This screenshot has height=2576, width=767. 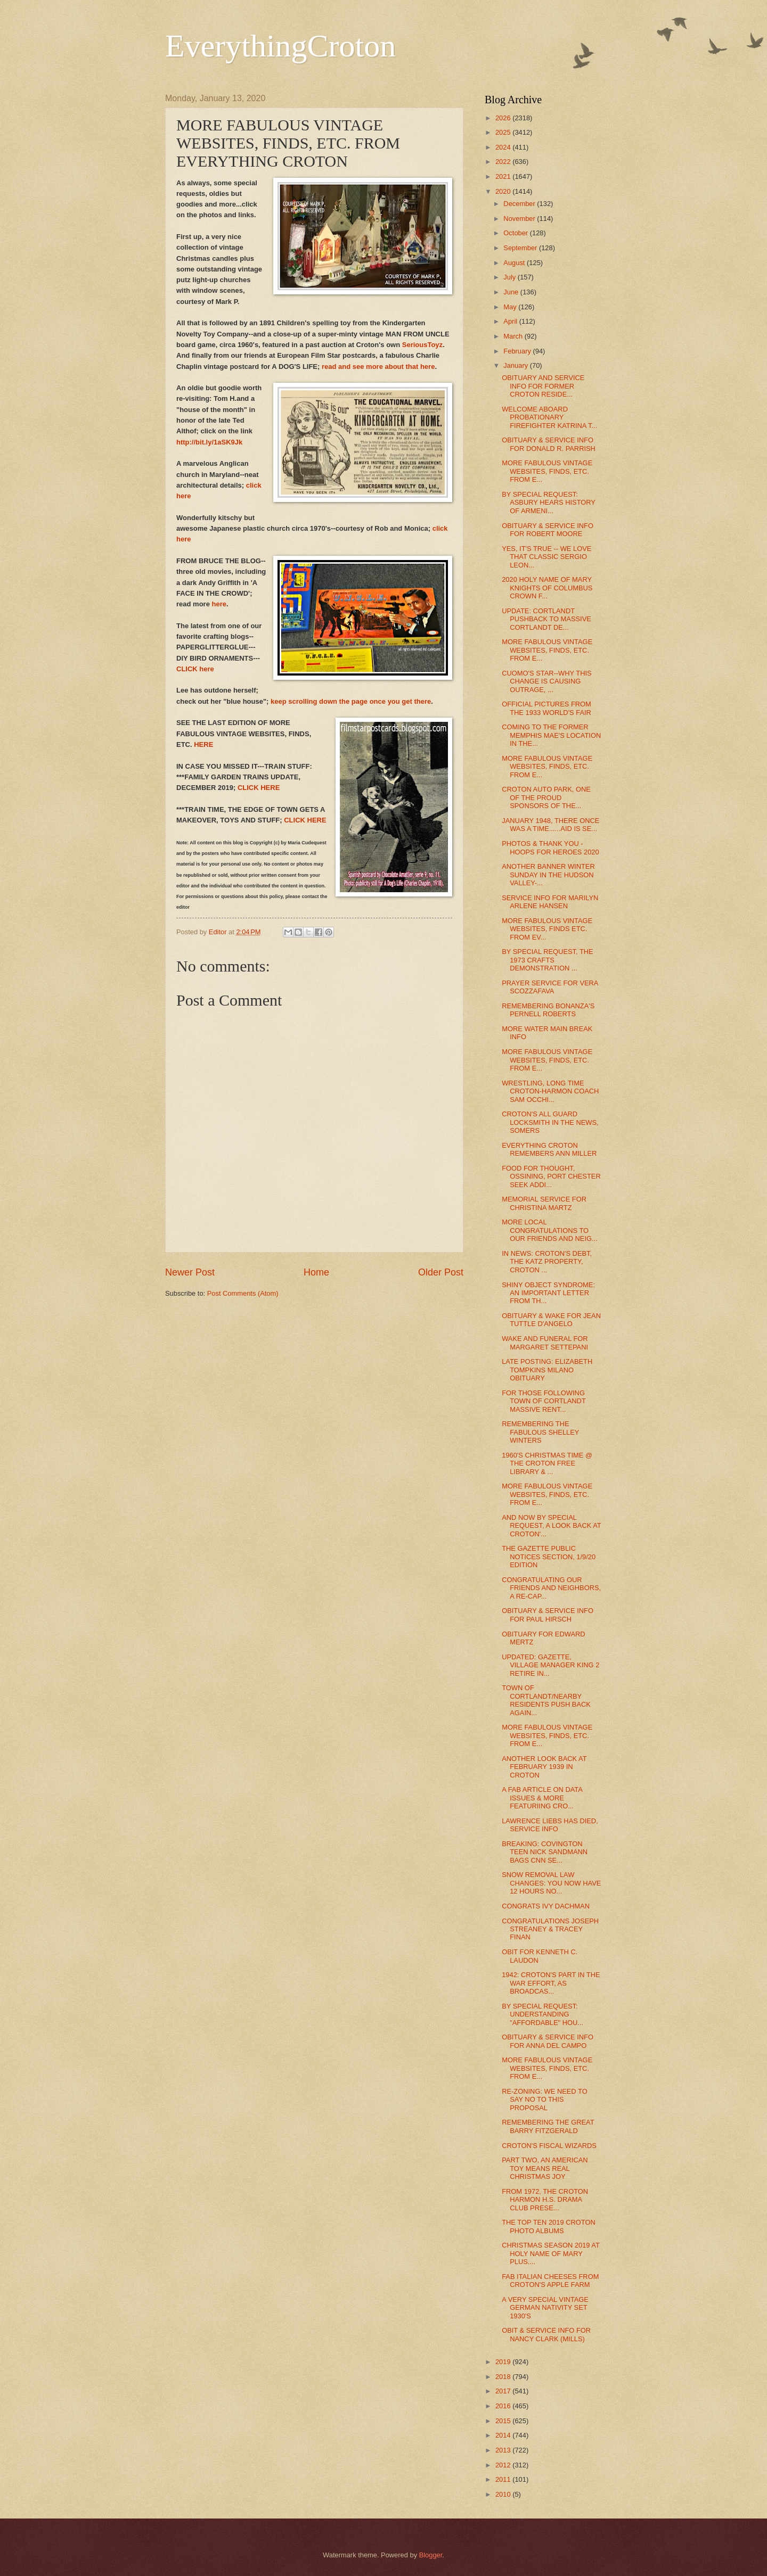 I want to click on EverythingCroton, so click(x=280, y=45).